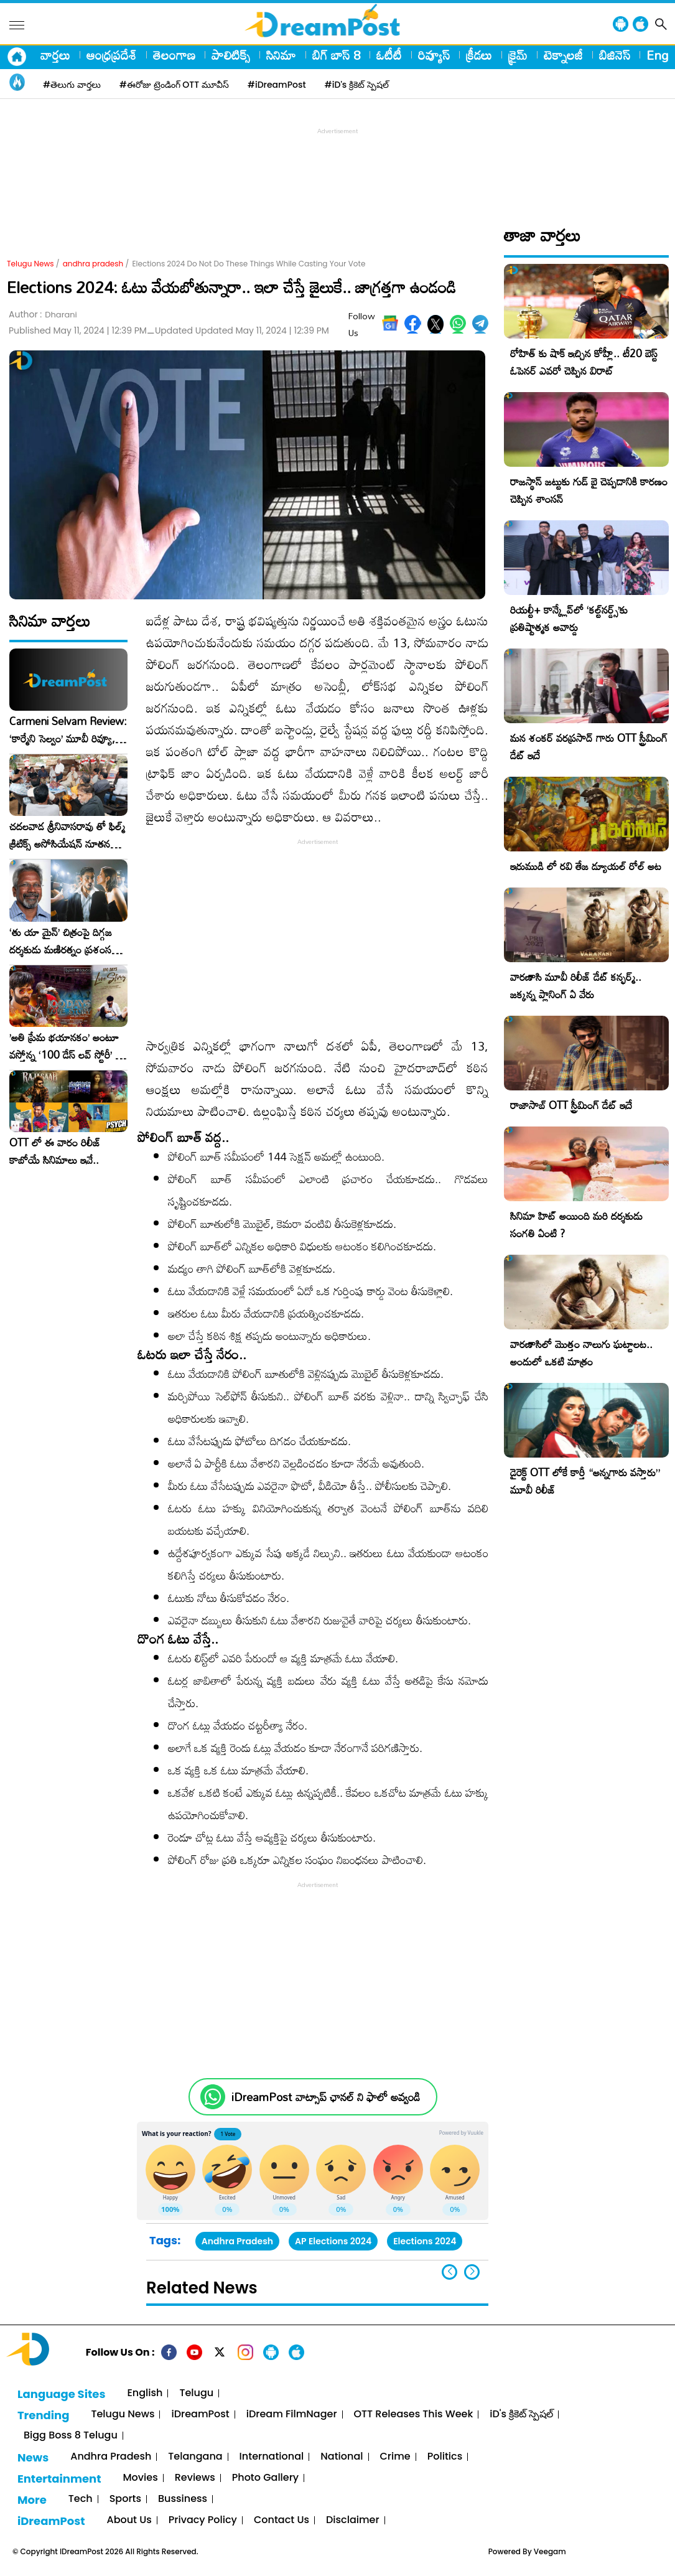 Image resolution: width=675 pixels, height=2576 pixels. Describe the element at coordinates (63, 941) in the screenshot. I see `‘తు యా మైన్’ చిత్రంపై దిగ్గజ దర్శకుడు మణిరత్నం ప్రశంసల జల్లు..` at that location.